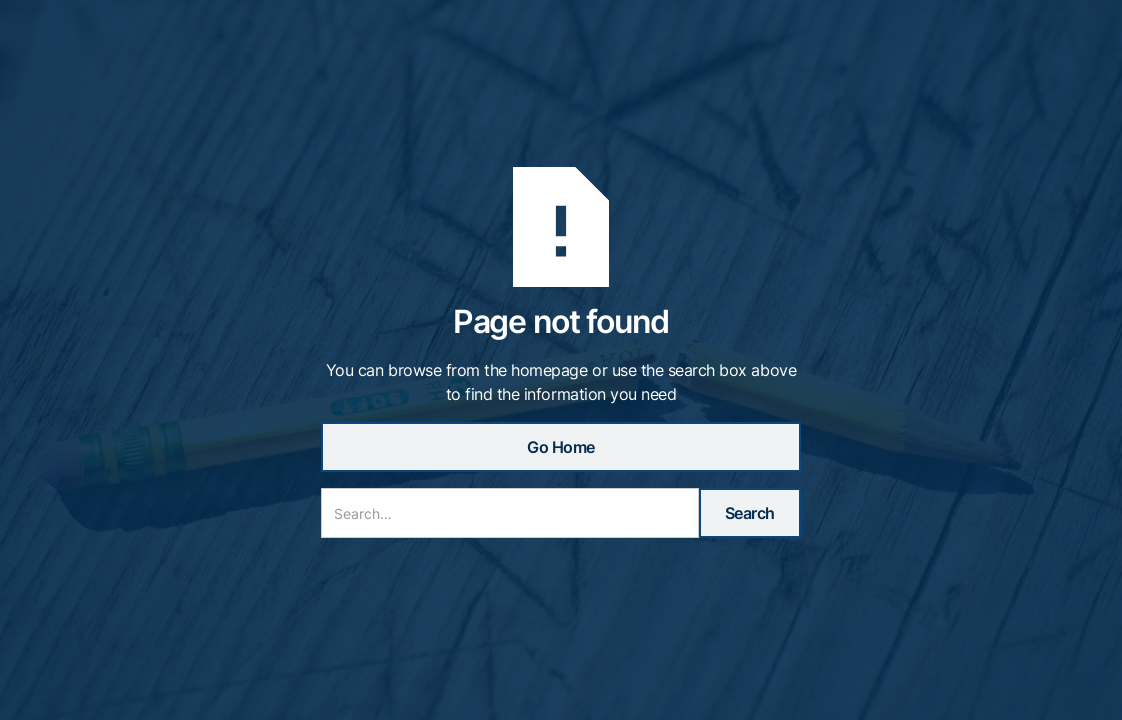  I want to click on Go Home, so click(561, 447).